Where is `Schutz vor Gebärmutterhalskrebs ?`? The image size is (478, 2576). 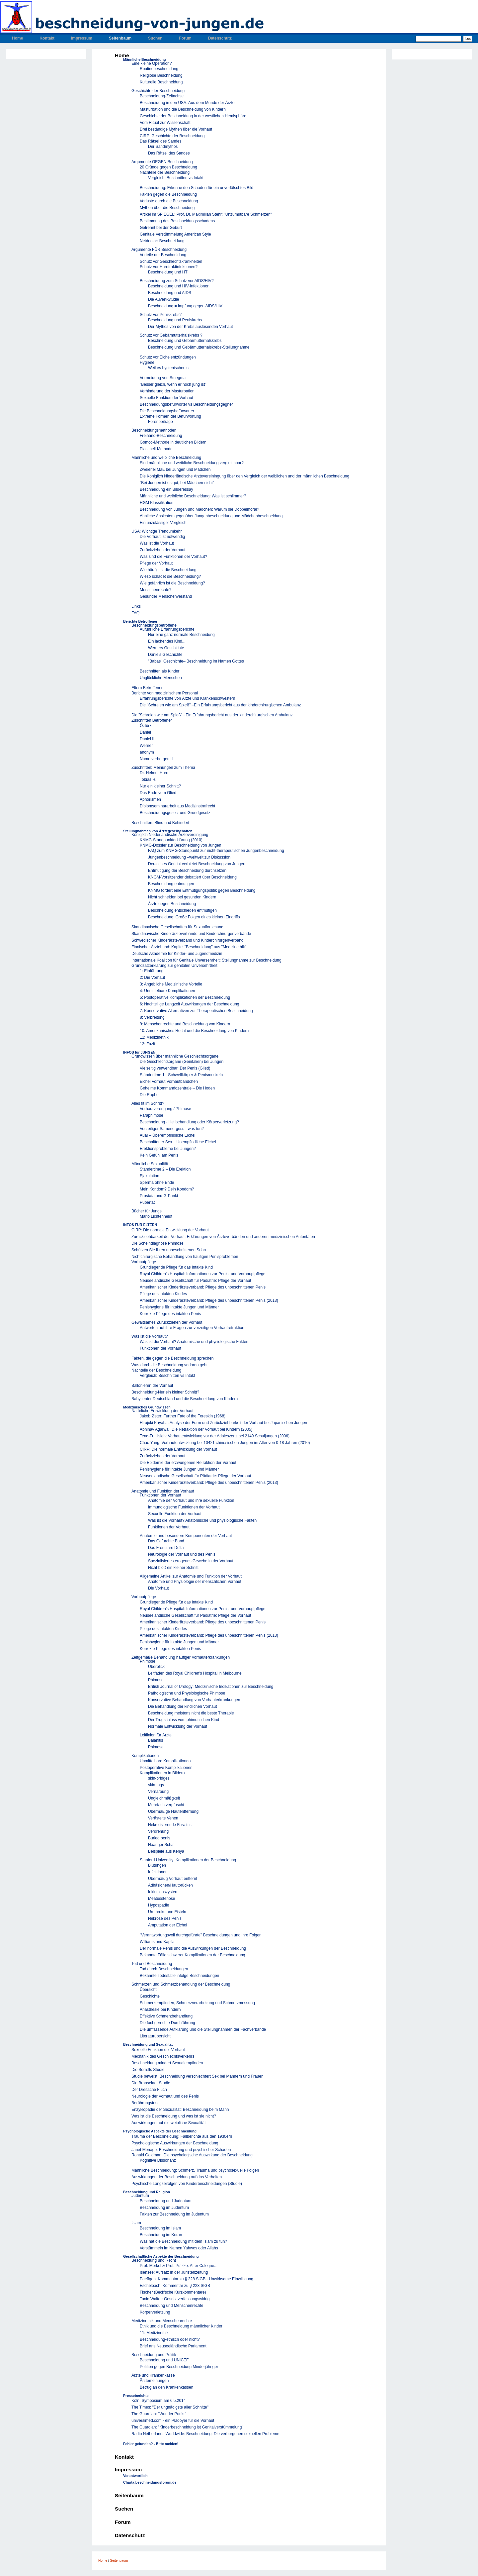
Schutz vor Gebärmutterhalskrebs ? is located at coordinates (171, 335).